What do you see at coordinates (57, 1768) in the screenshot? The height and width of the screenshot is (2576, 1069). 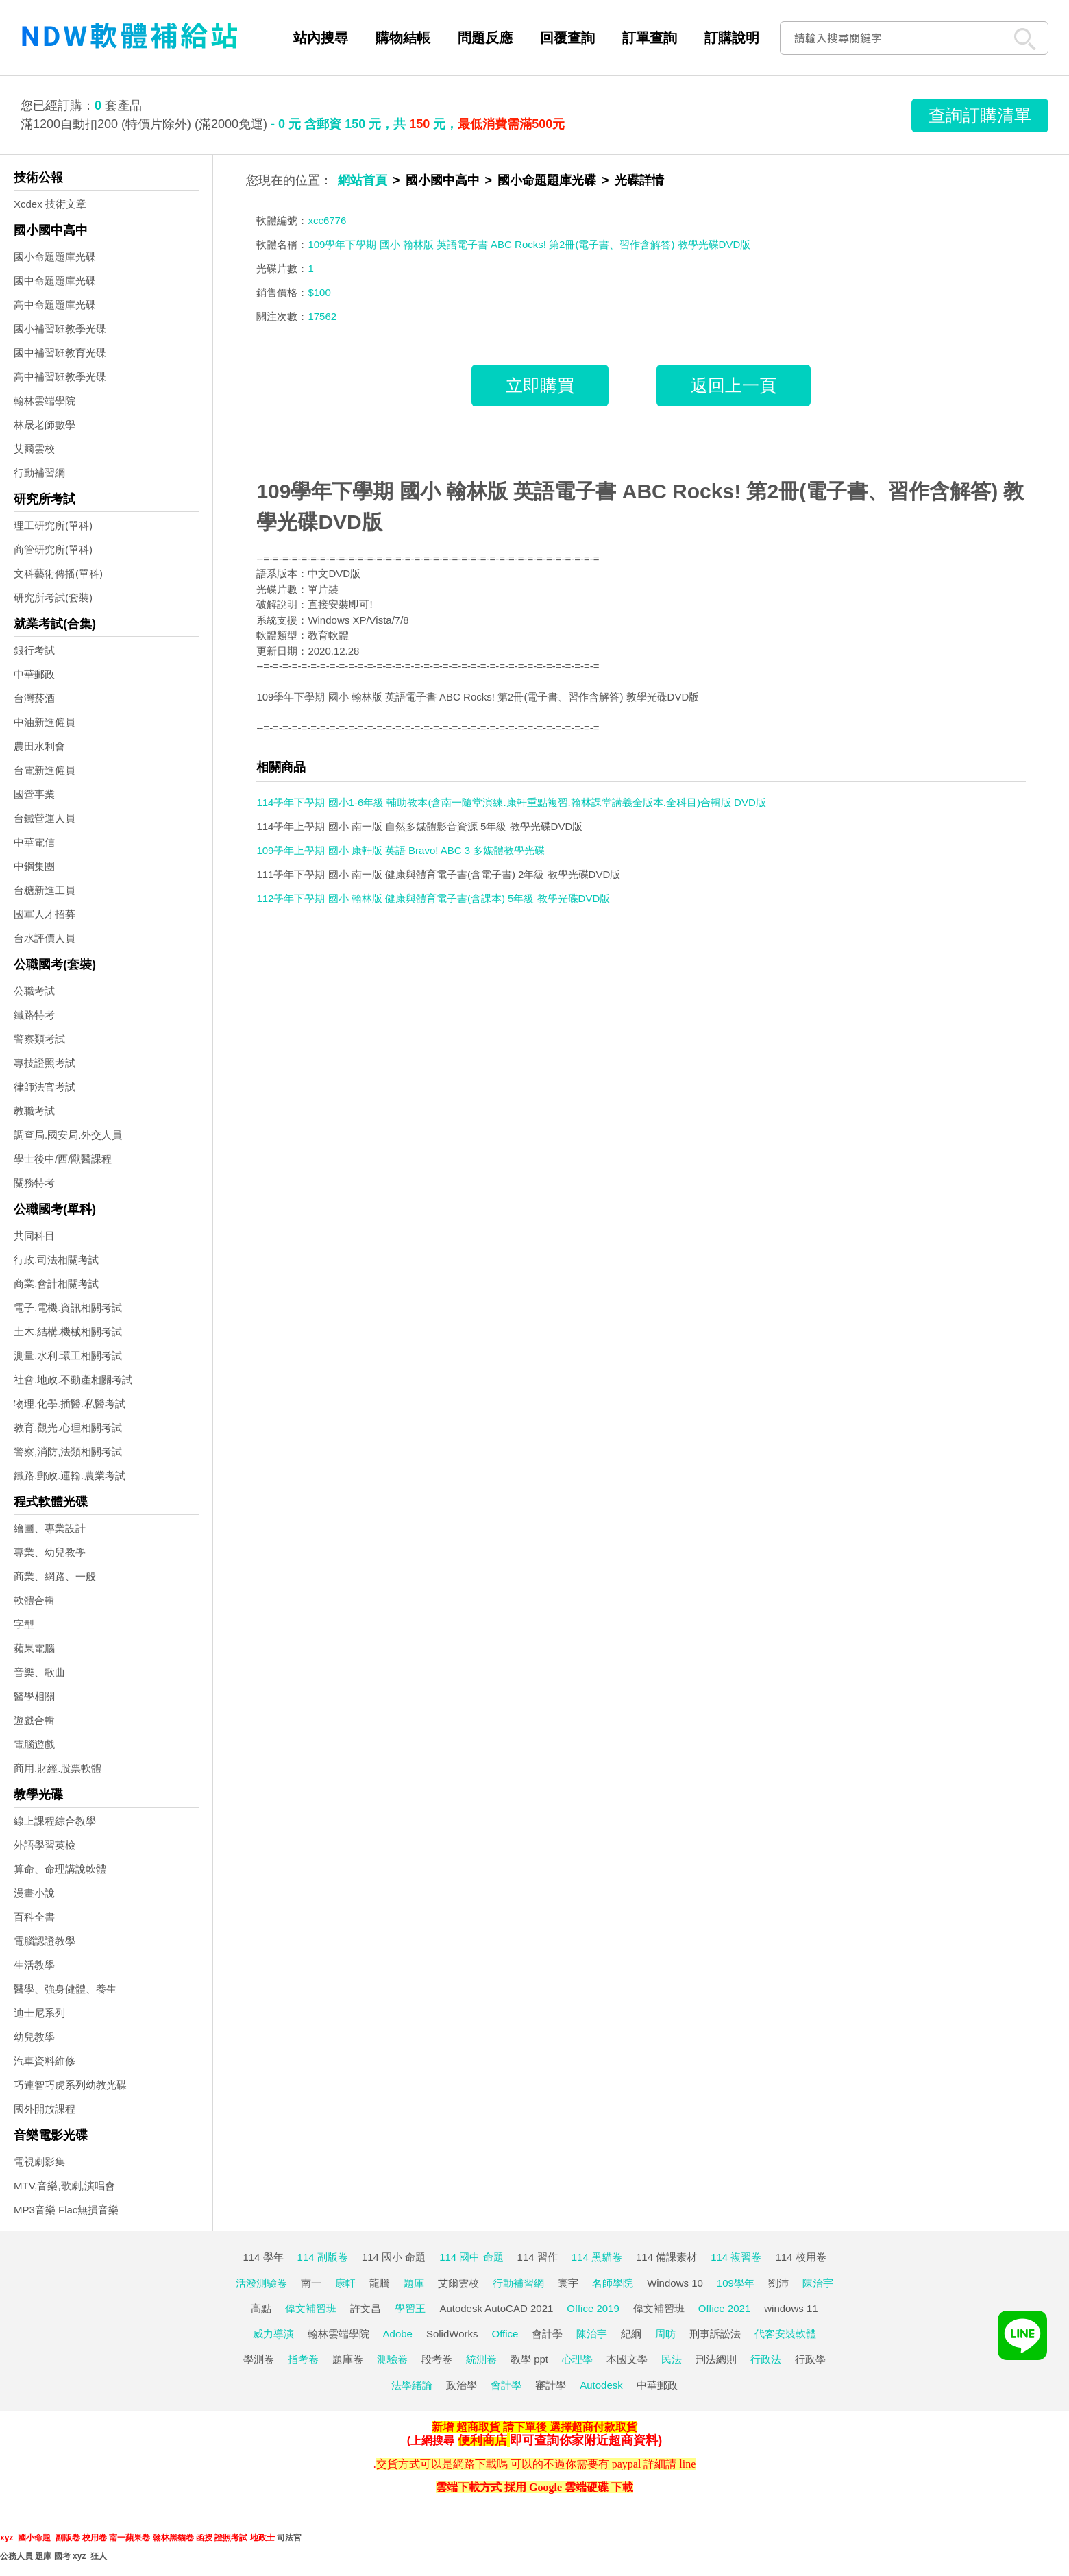 I see `商用.財經.股票軟體` at bounding box center [57, 1768].